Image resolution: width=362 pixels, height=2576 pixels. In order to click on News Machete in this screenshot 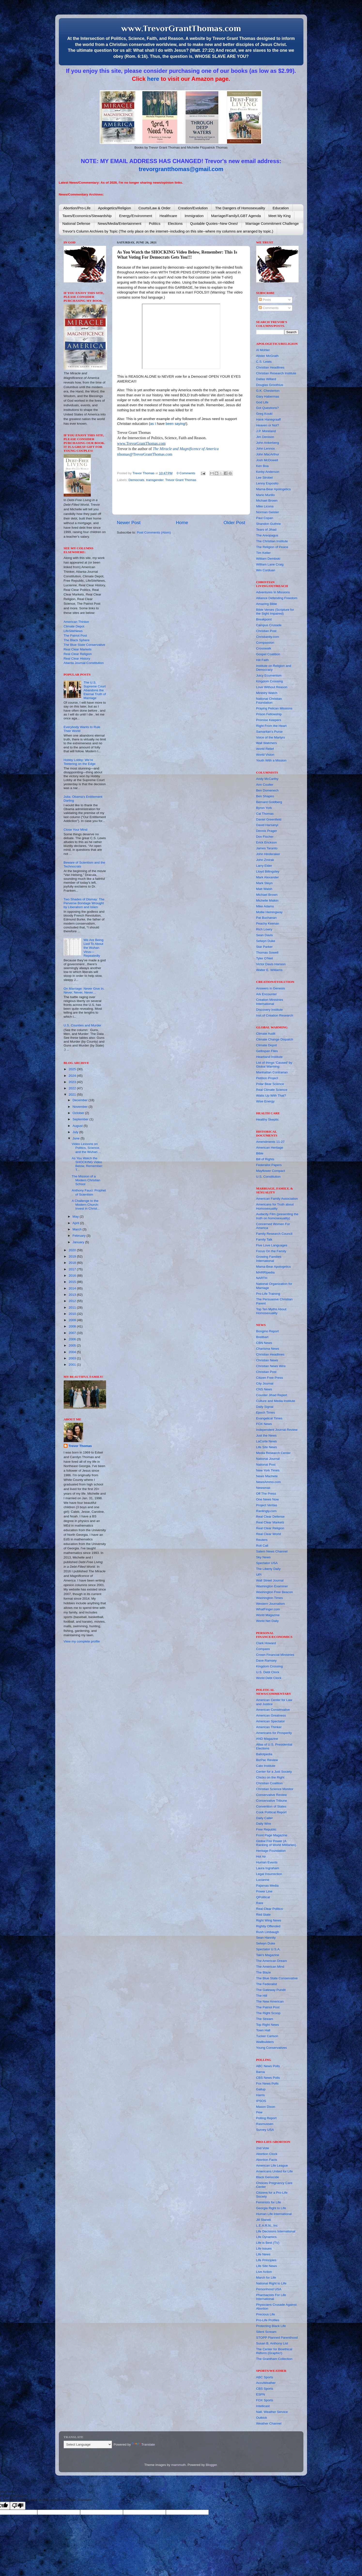, I will do `click(267, 1476)`.